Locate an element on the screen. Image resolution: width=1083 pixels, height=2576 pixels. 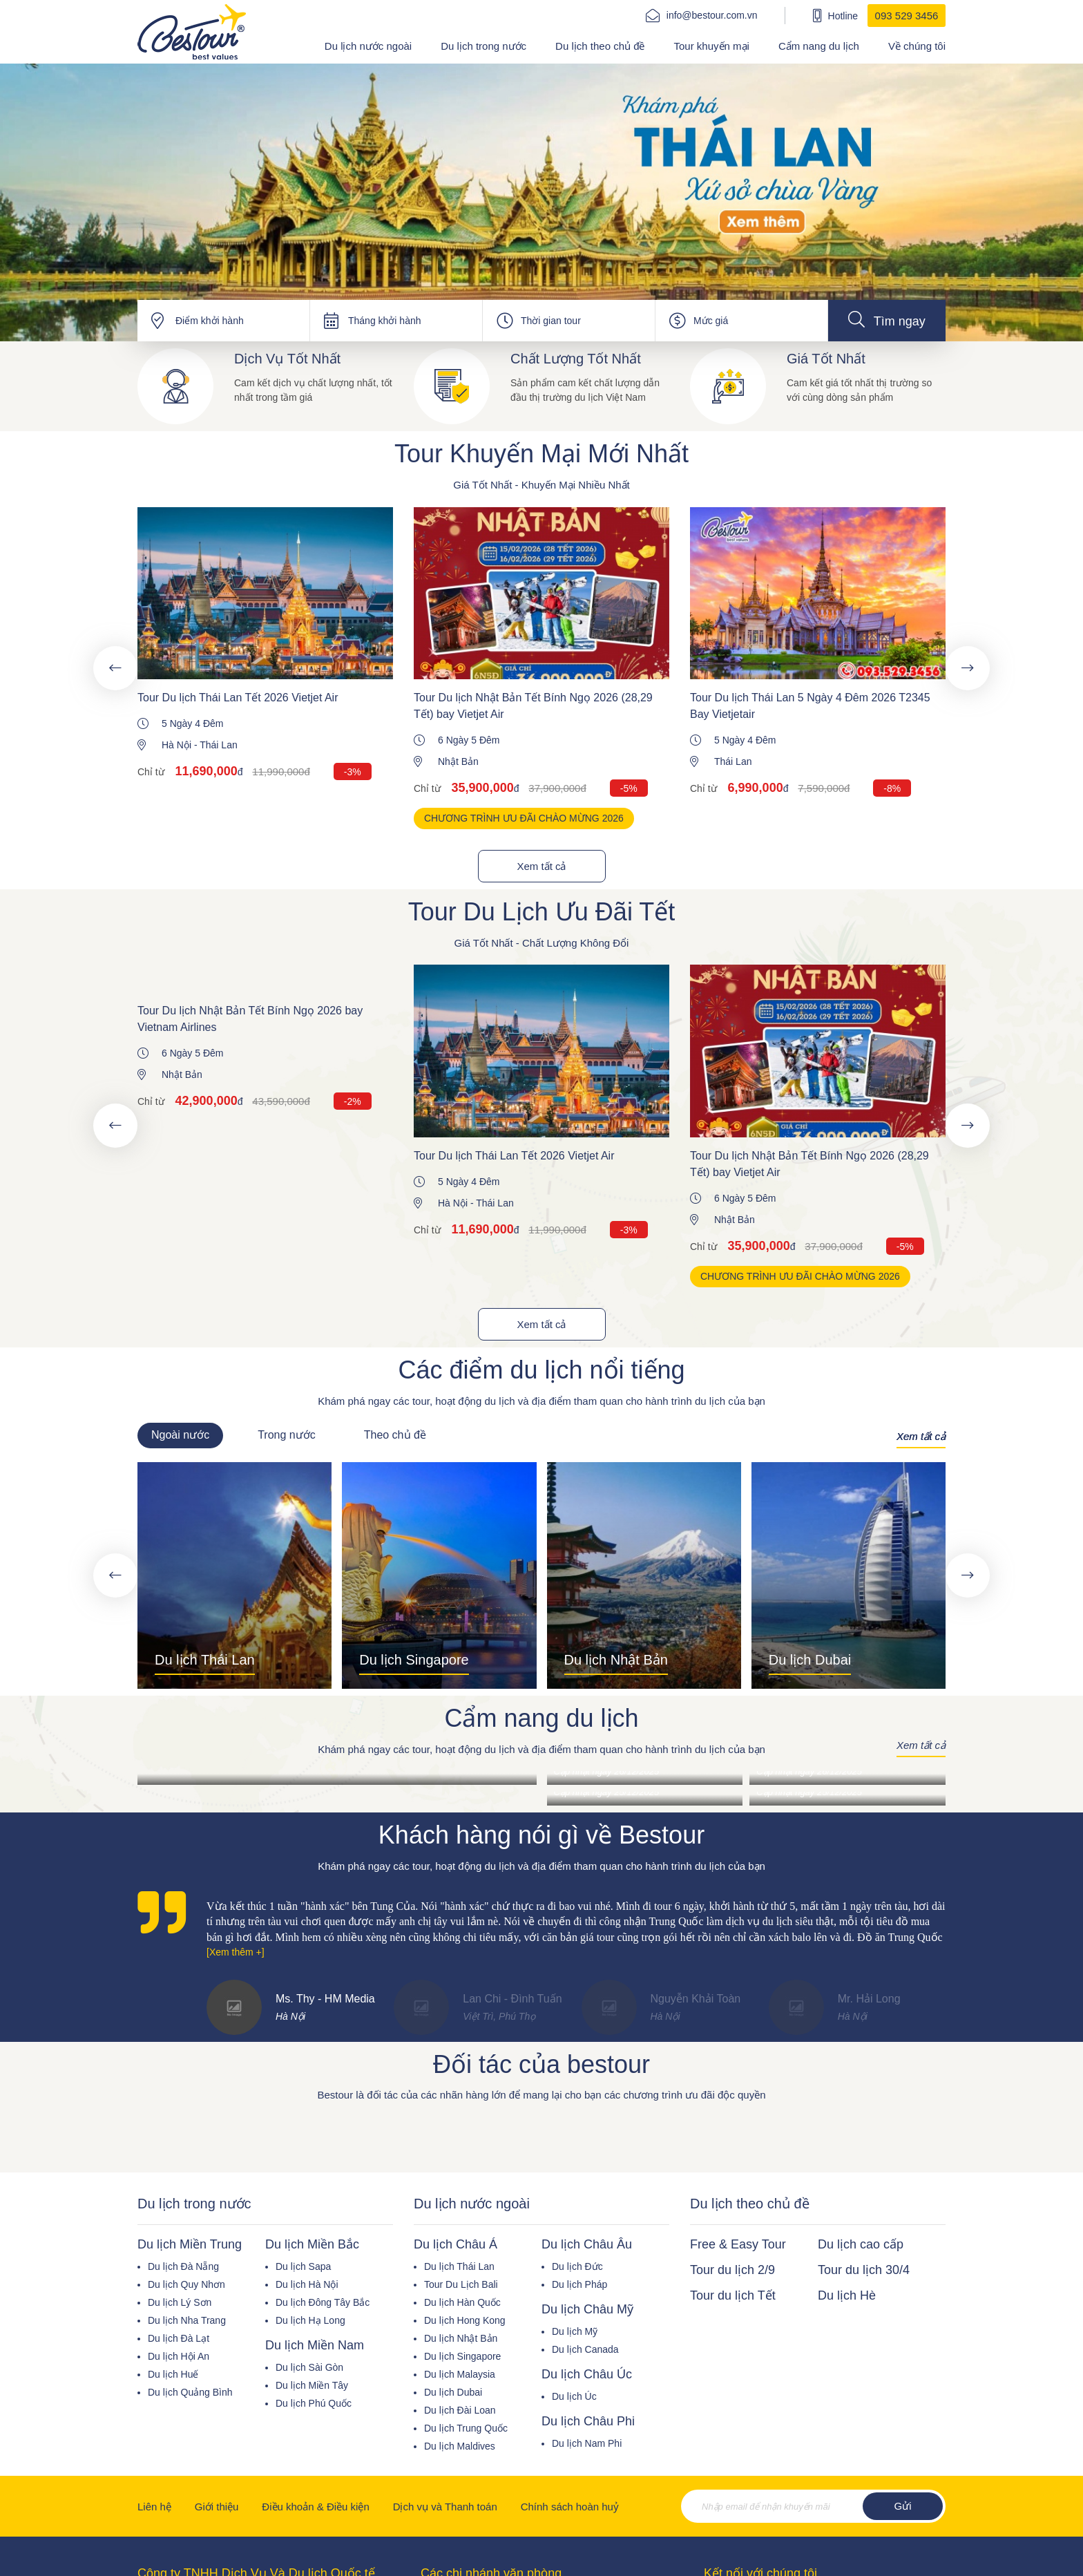
Du lịch Phú Quốc is located at coordinates (314, 2403).